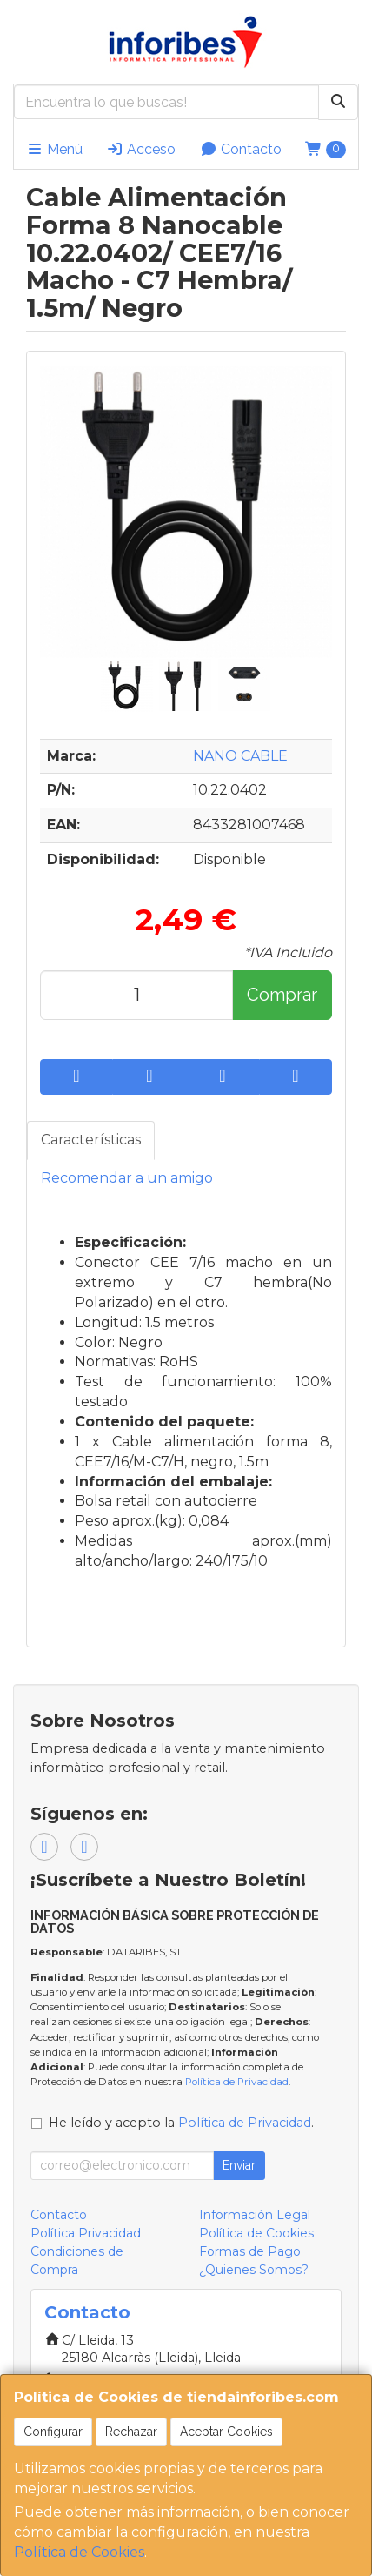 The width and height of the screenshot is (372, 2576). What do you see at coordinates (54, 149) in the screenshot?
I see `Menú` at bounding box center [54, 149].